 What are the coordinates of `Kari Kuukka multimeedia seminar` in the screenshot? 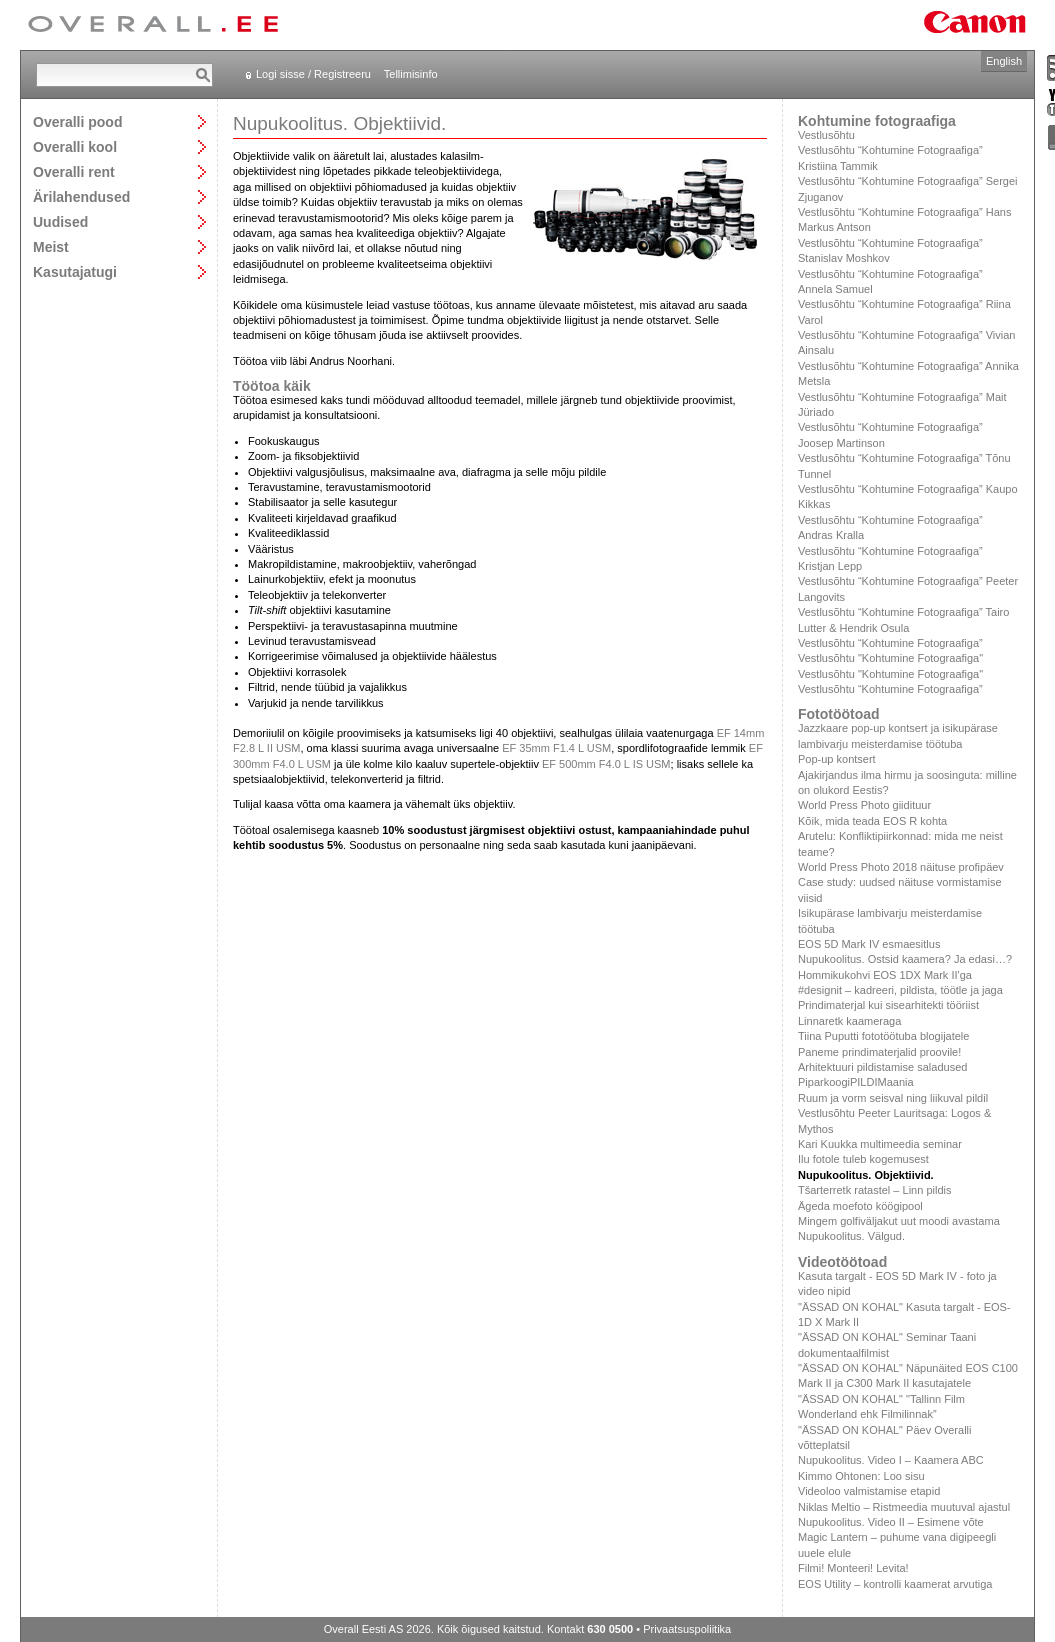 It's located at (880, 1144).